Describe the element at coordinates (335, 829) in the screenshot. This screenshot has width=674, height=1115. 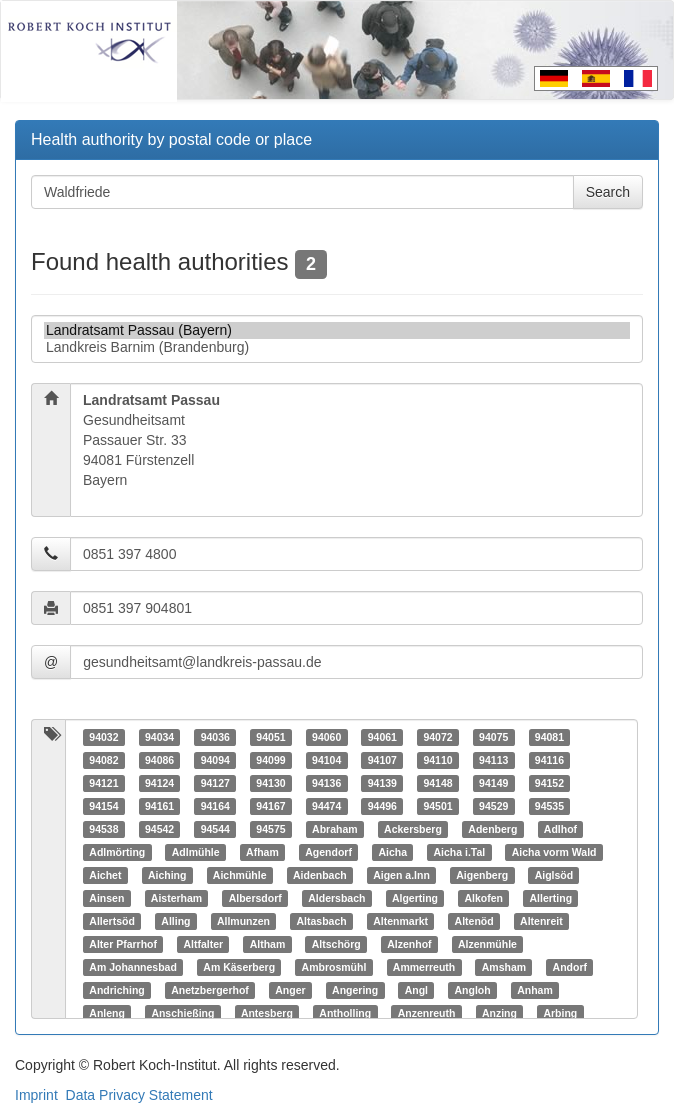
I see `Abraham` at that location.